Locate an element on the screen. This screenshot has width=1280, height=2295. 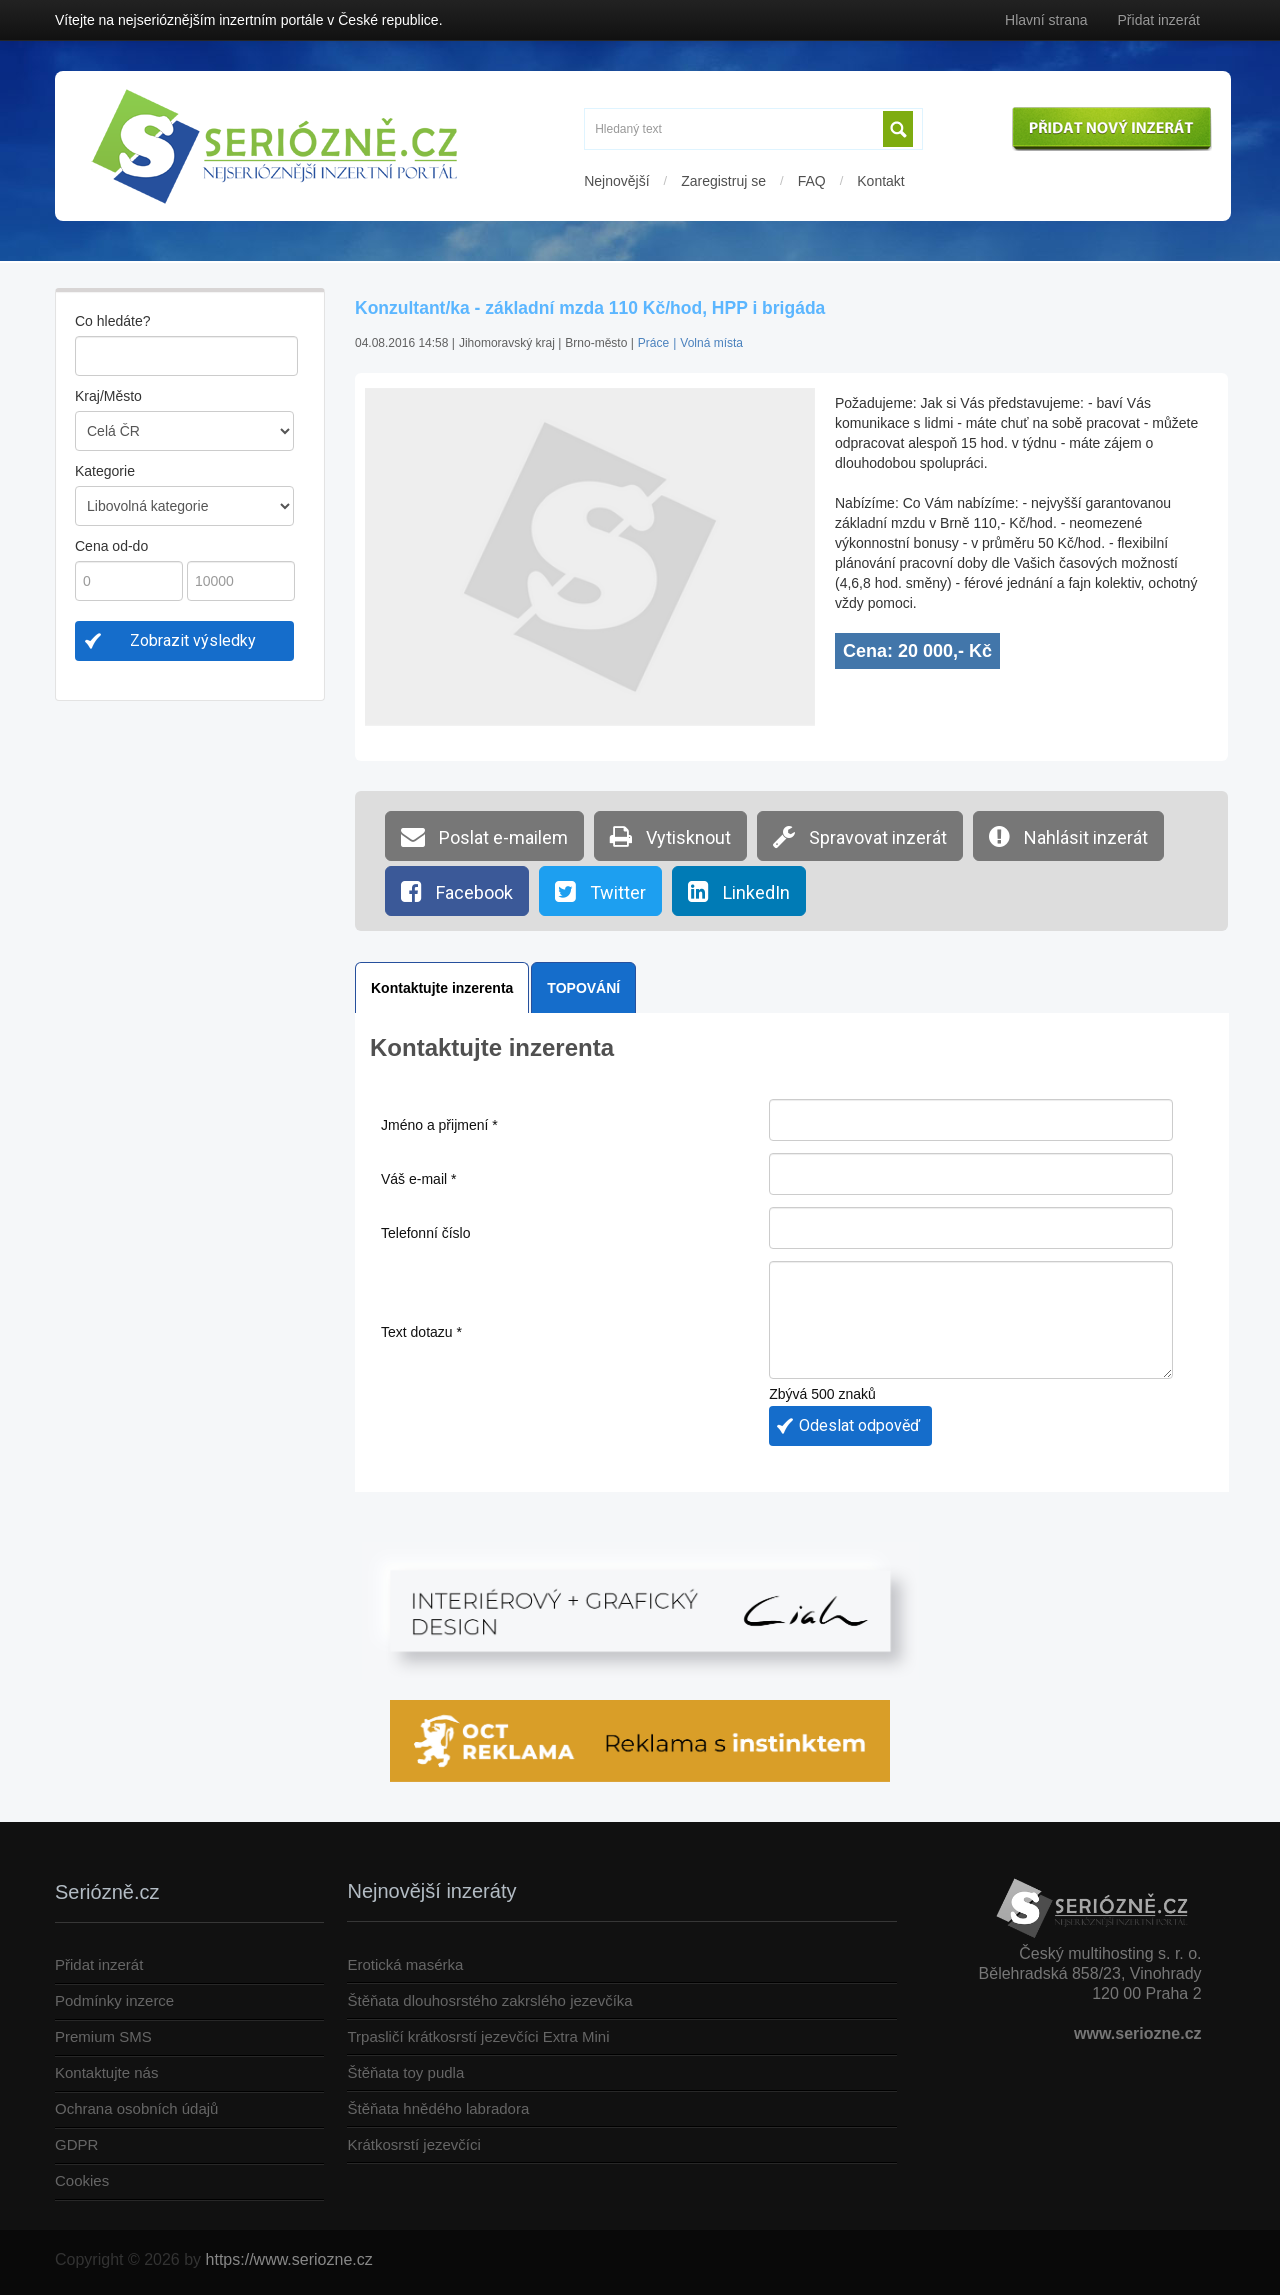
Cookies is located at coordinates (82, 2180).